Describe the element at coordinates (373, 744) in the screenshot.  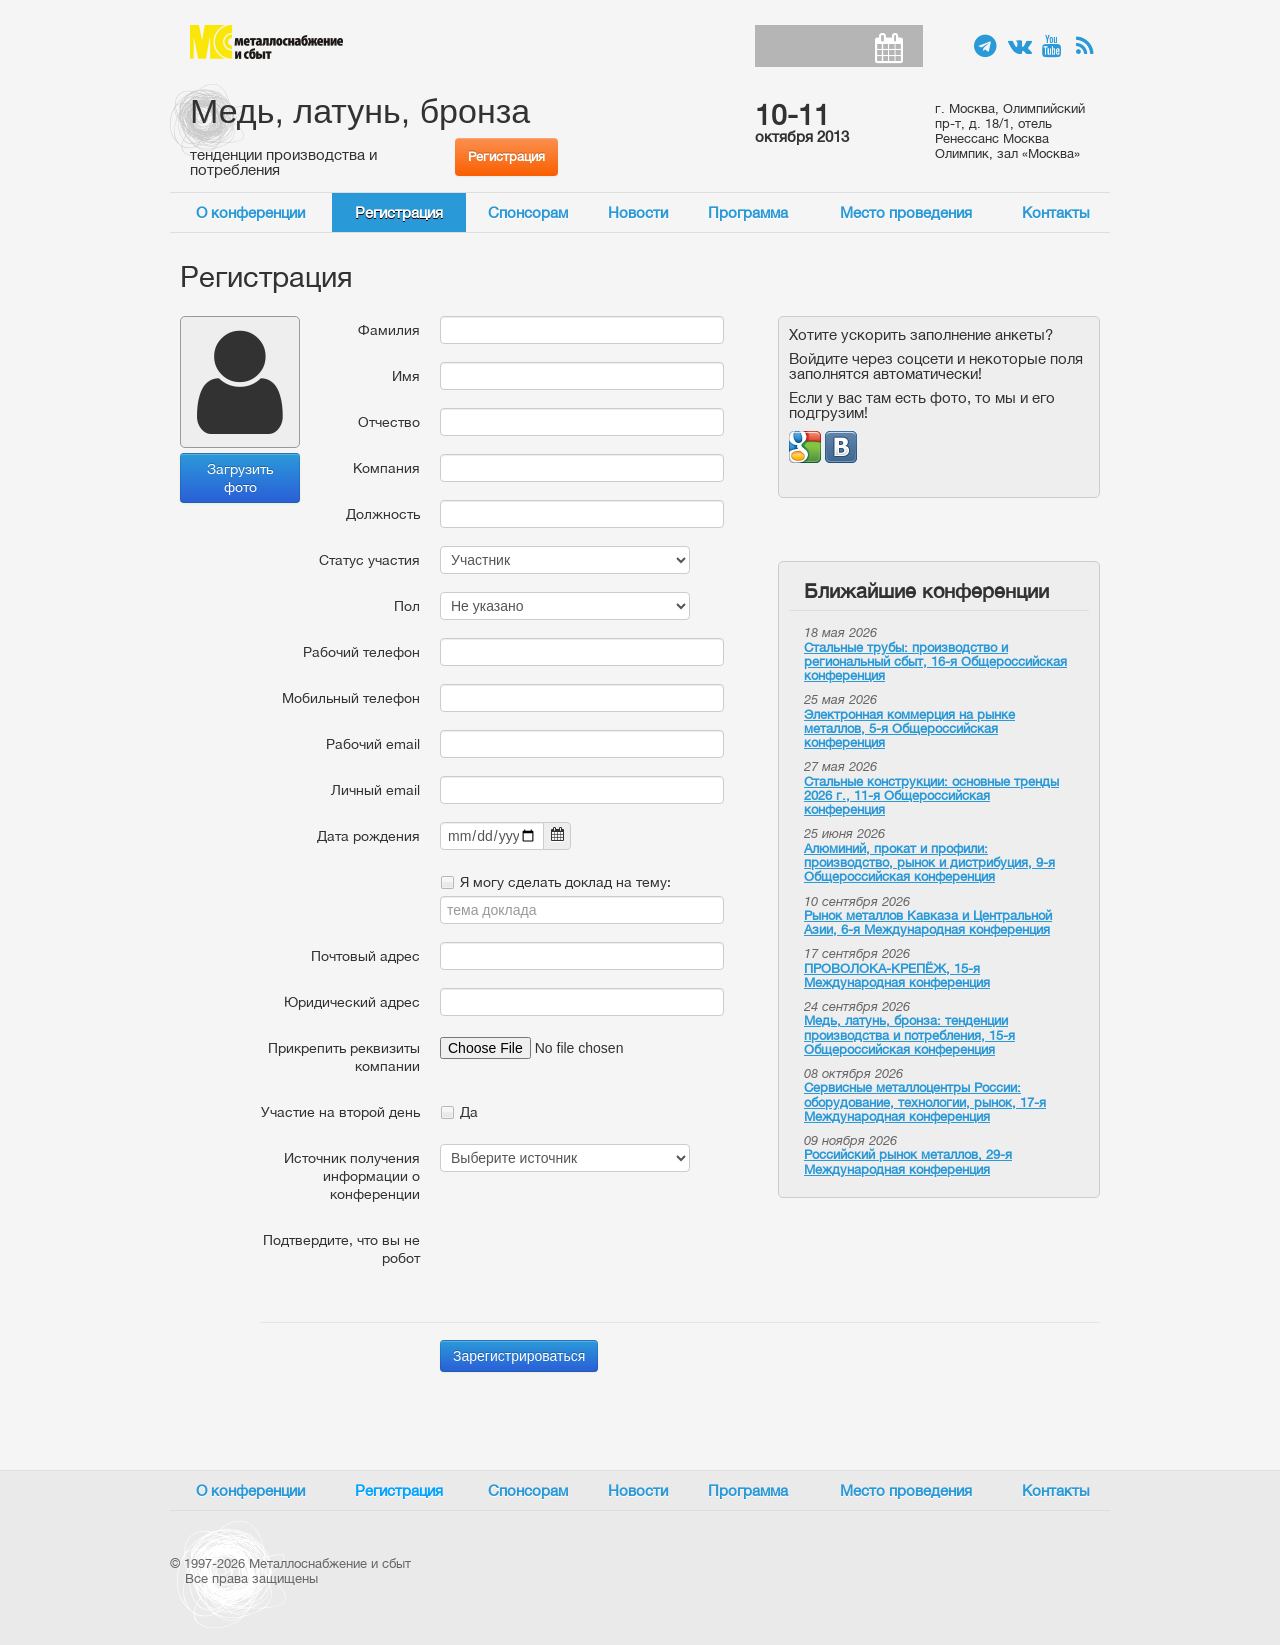
I see `Рабочий email` at that location.